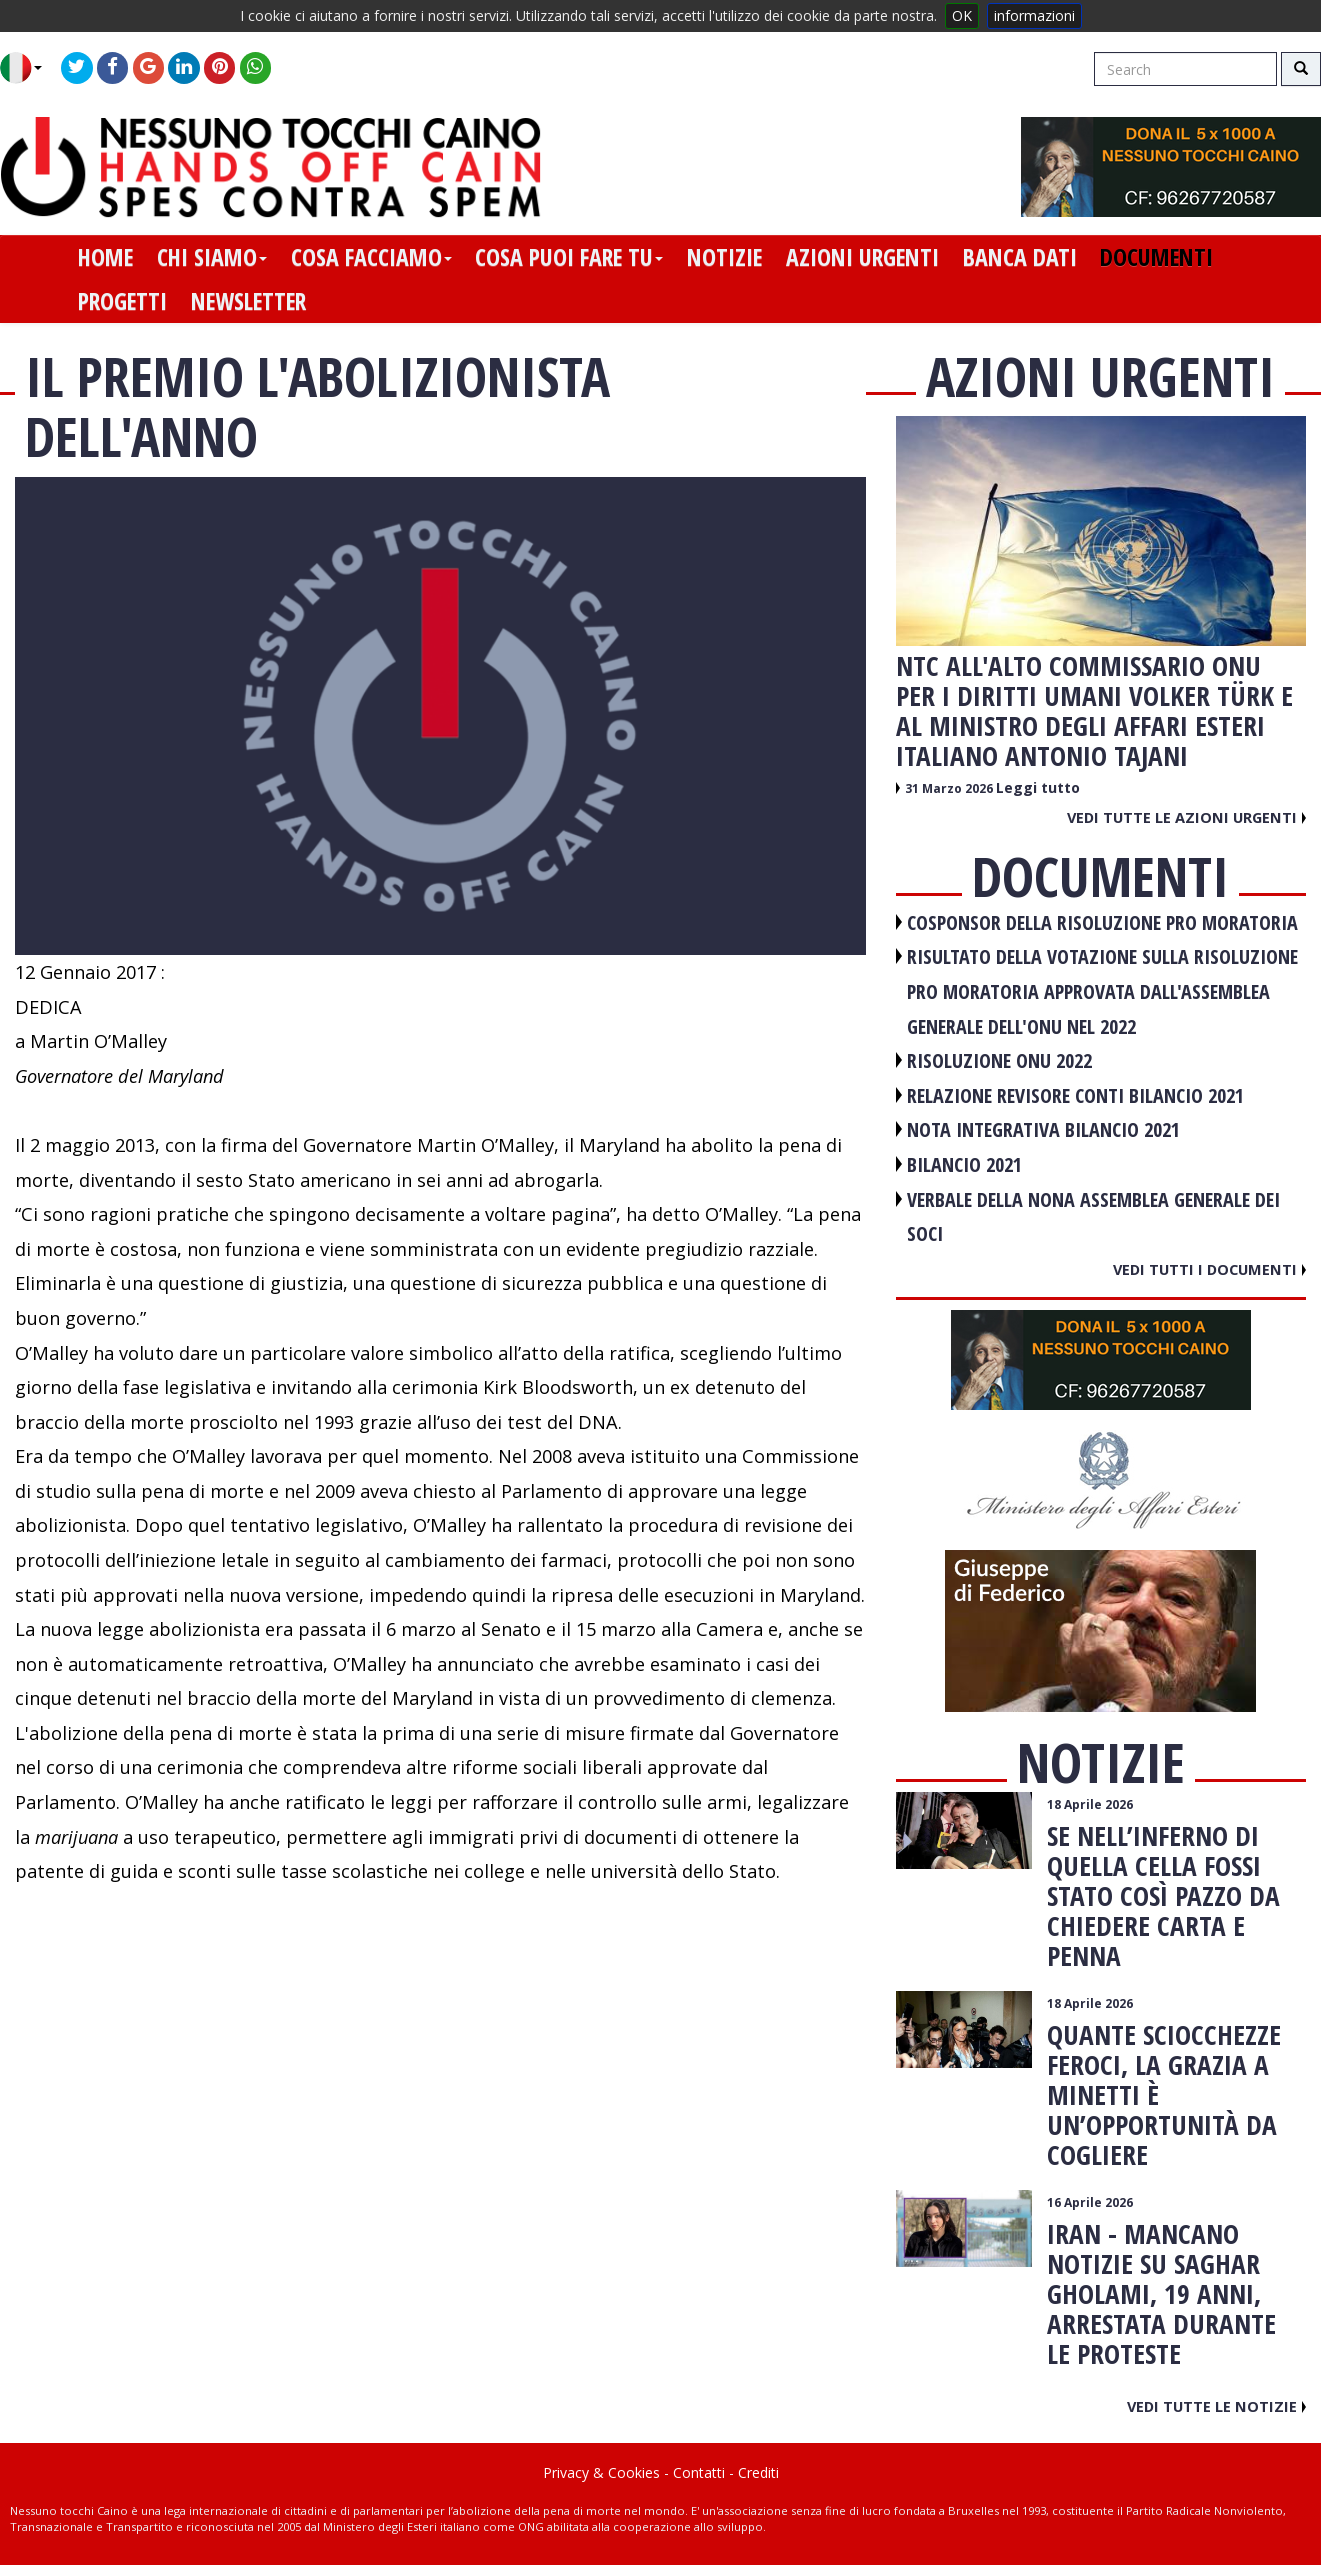 Image resolution: width=1321 pixels, height=2565 pixels. What do you see at coordinates (758, 2472) in the screenshot?
I see `Crediti` at bounding box center [758, 2472].